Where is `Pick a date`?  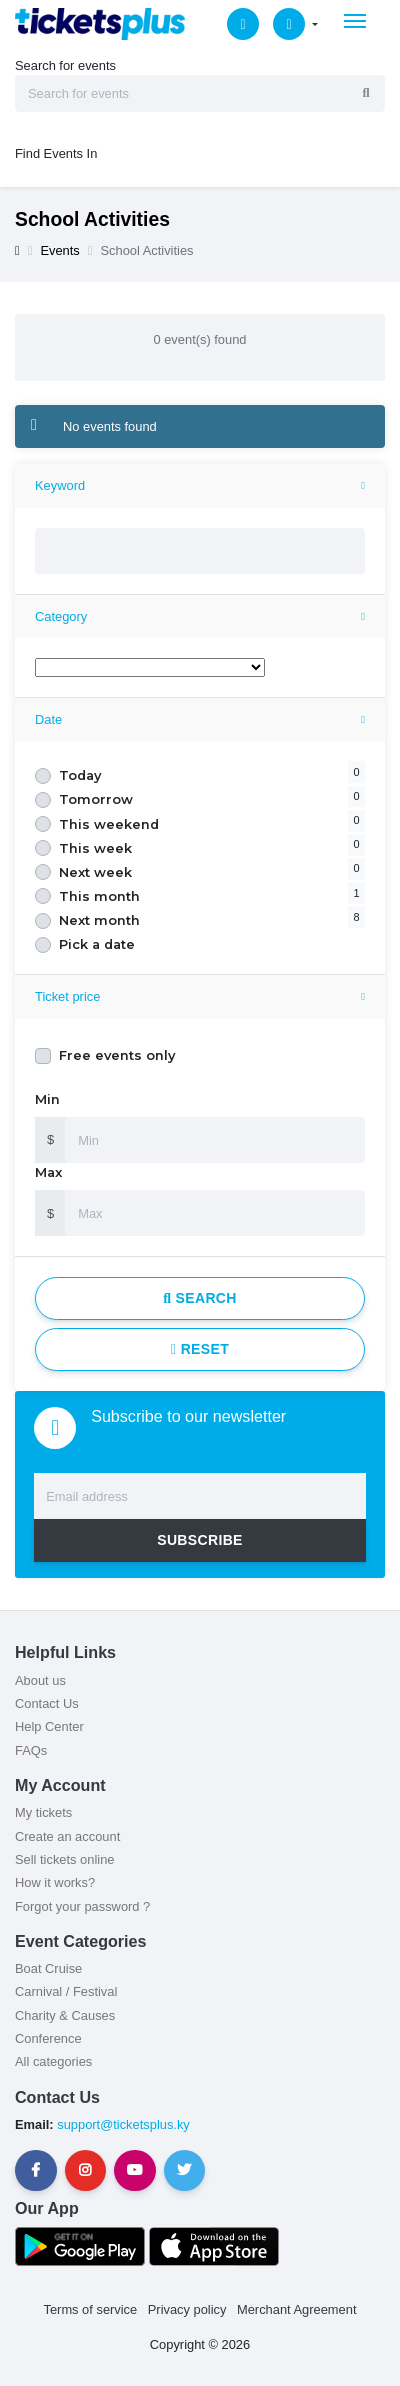 Pick a date is located at coordinates (97, 944).